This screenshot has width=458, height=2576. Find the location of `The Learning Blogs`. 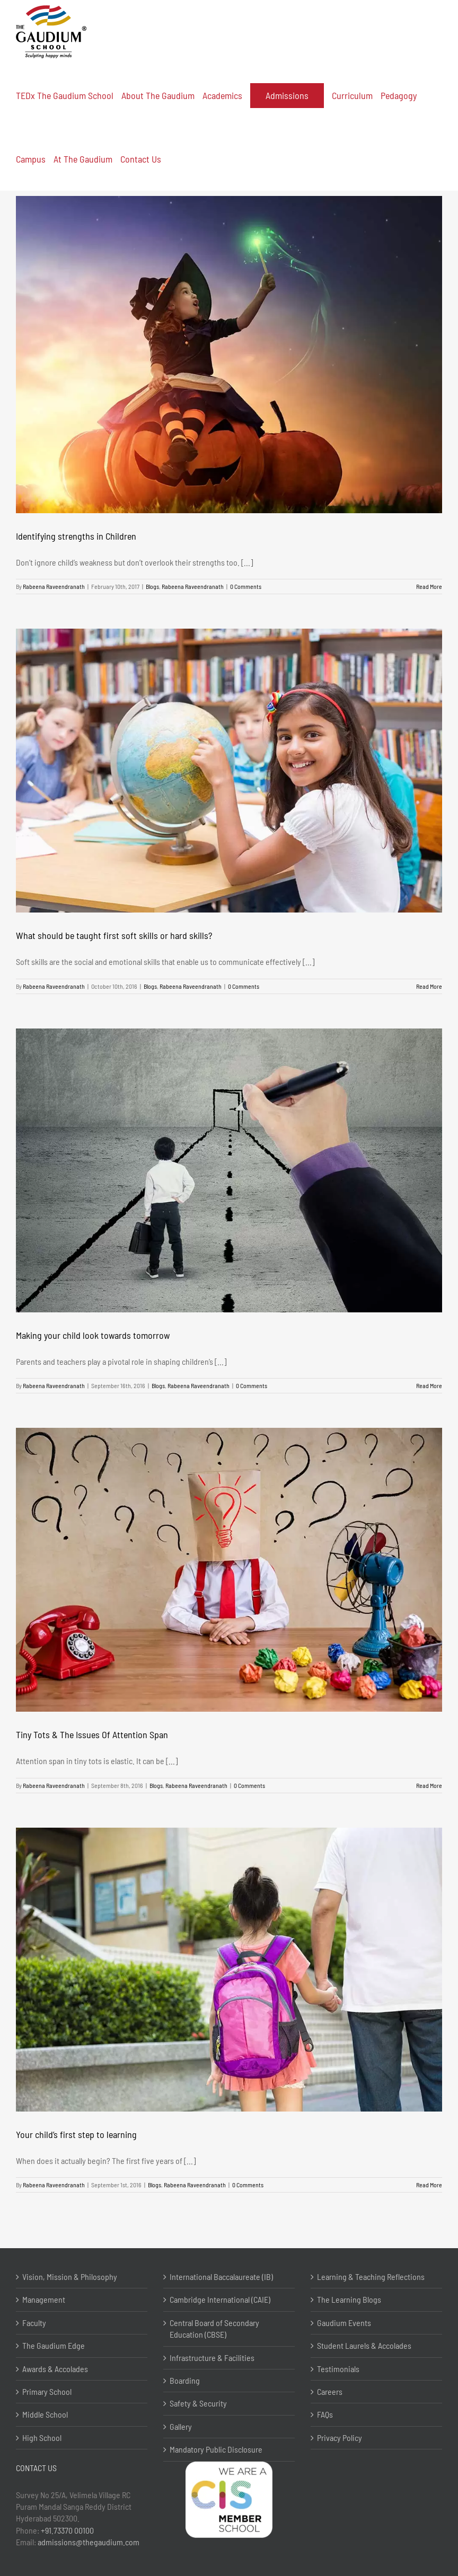

The Learning Blogs is located at coordinates (349, 2299).